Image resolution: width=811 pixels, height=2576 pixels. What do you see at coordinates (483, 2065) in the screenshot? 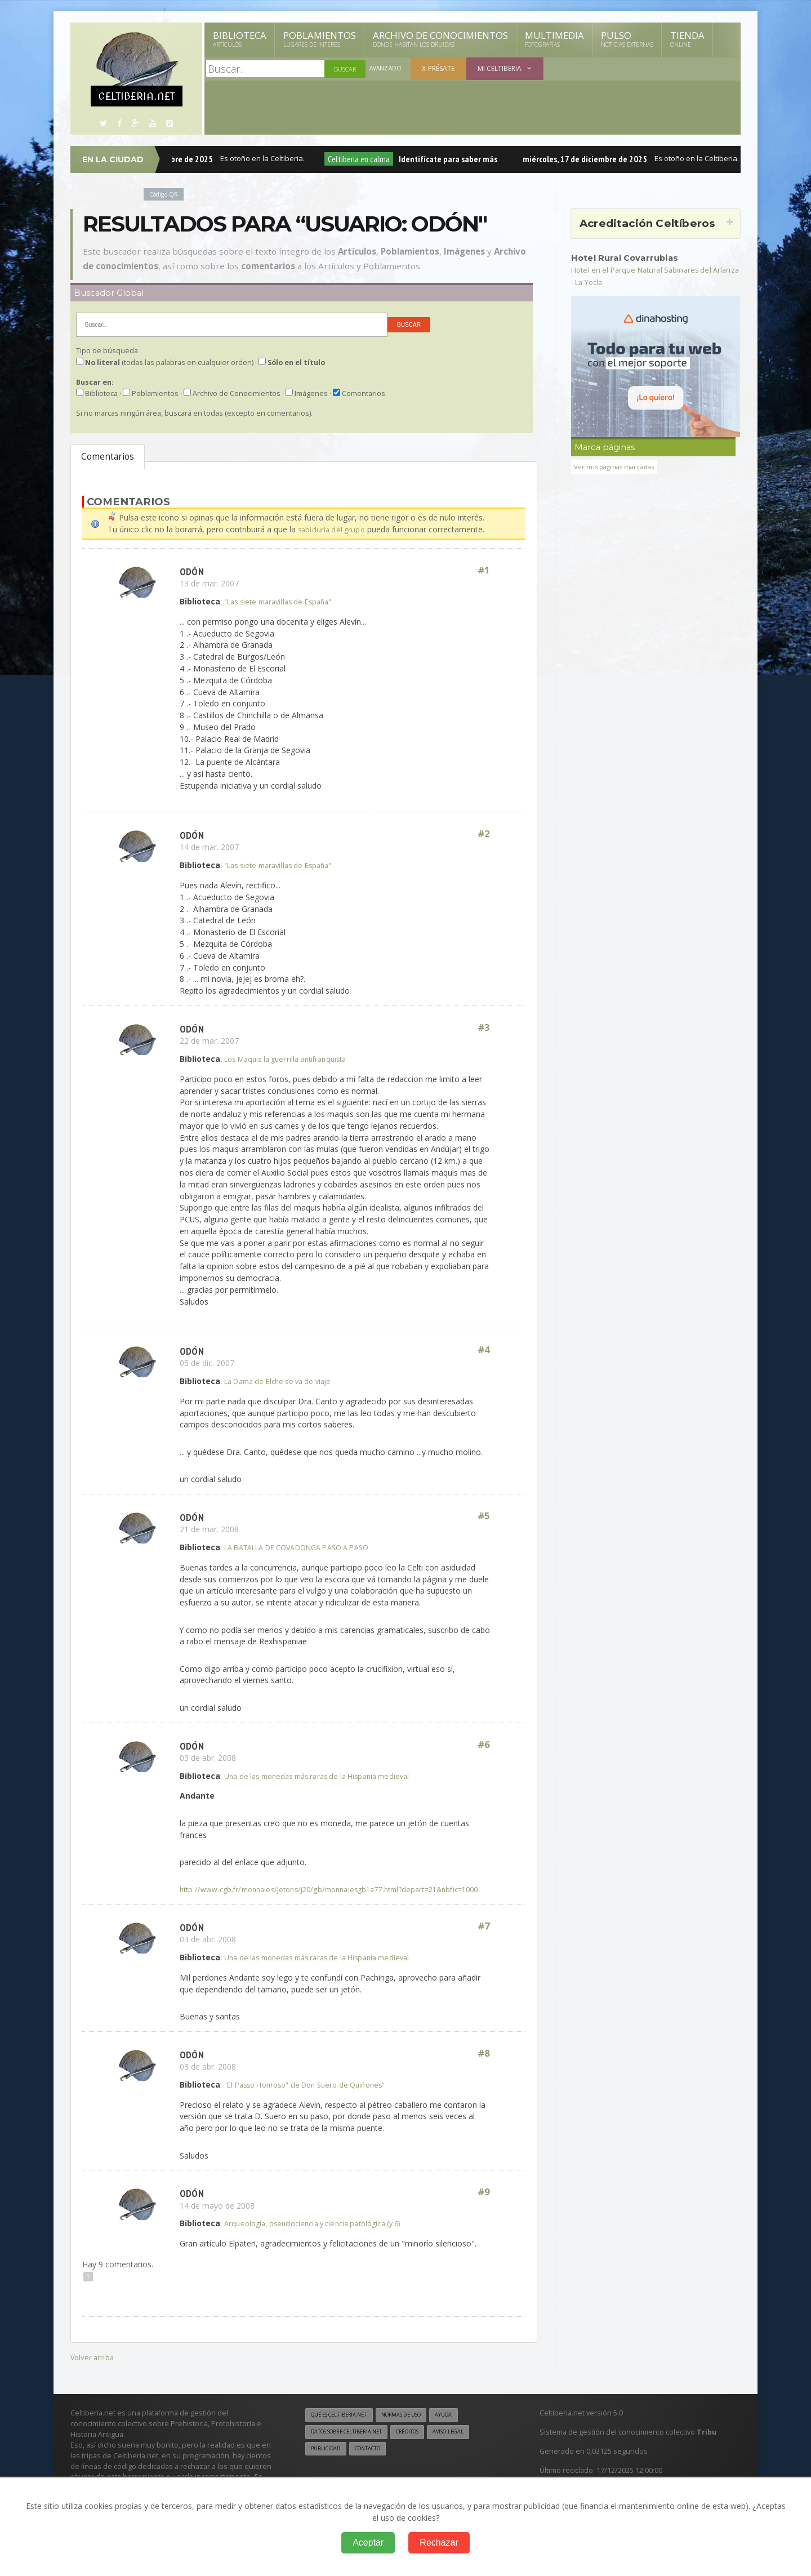
I see `#8` at bounding box center [483, 2065].